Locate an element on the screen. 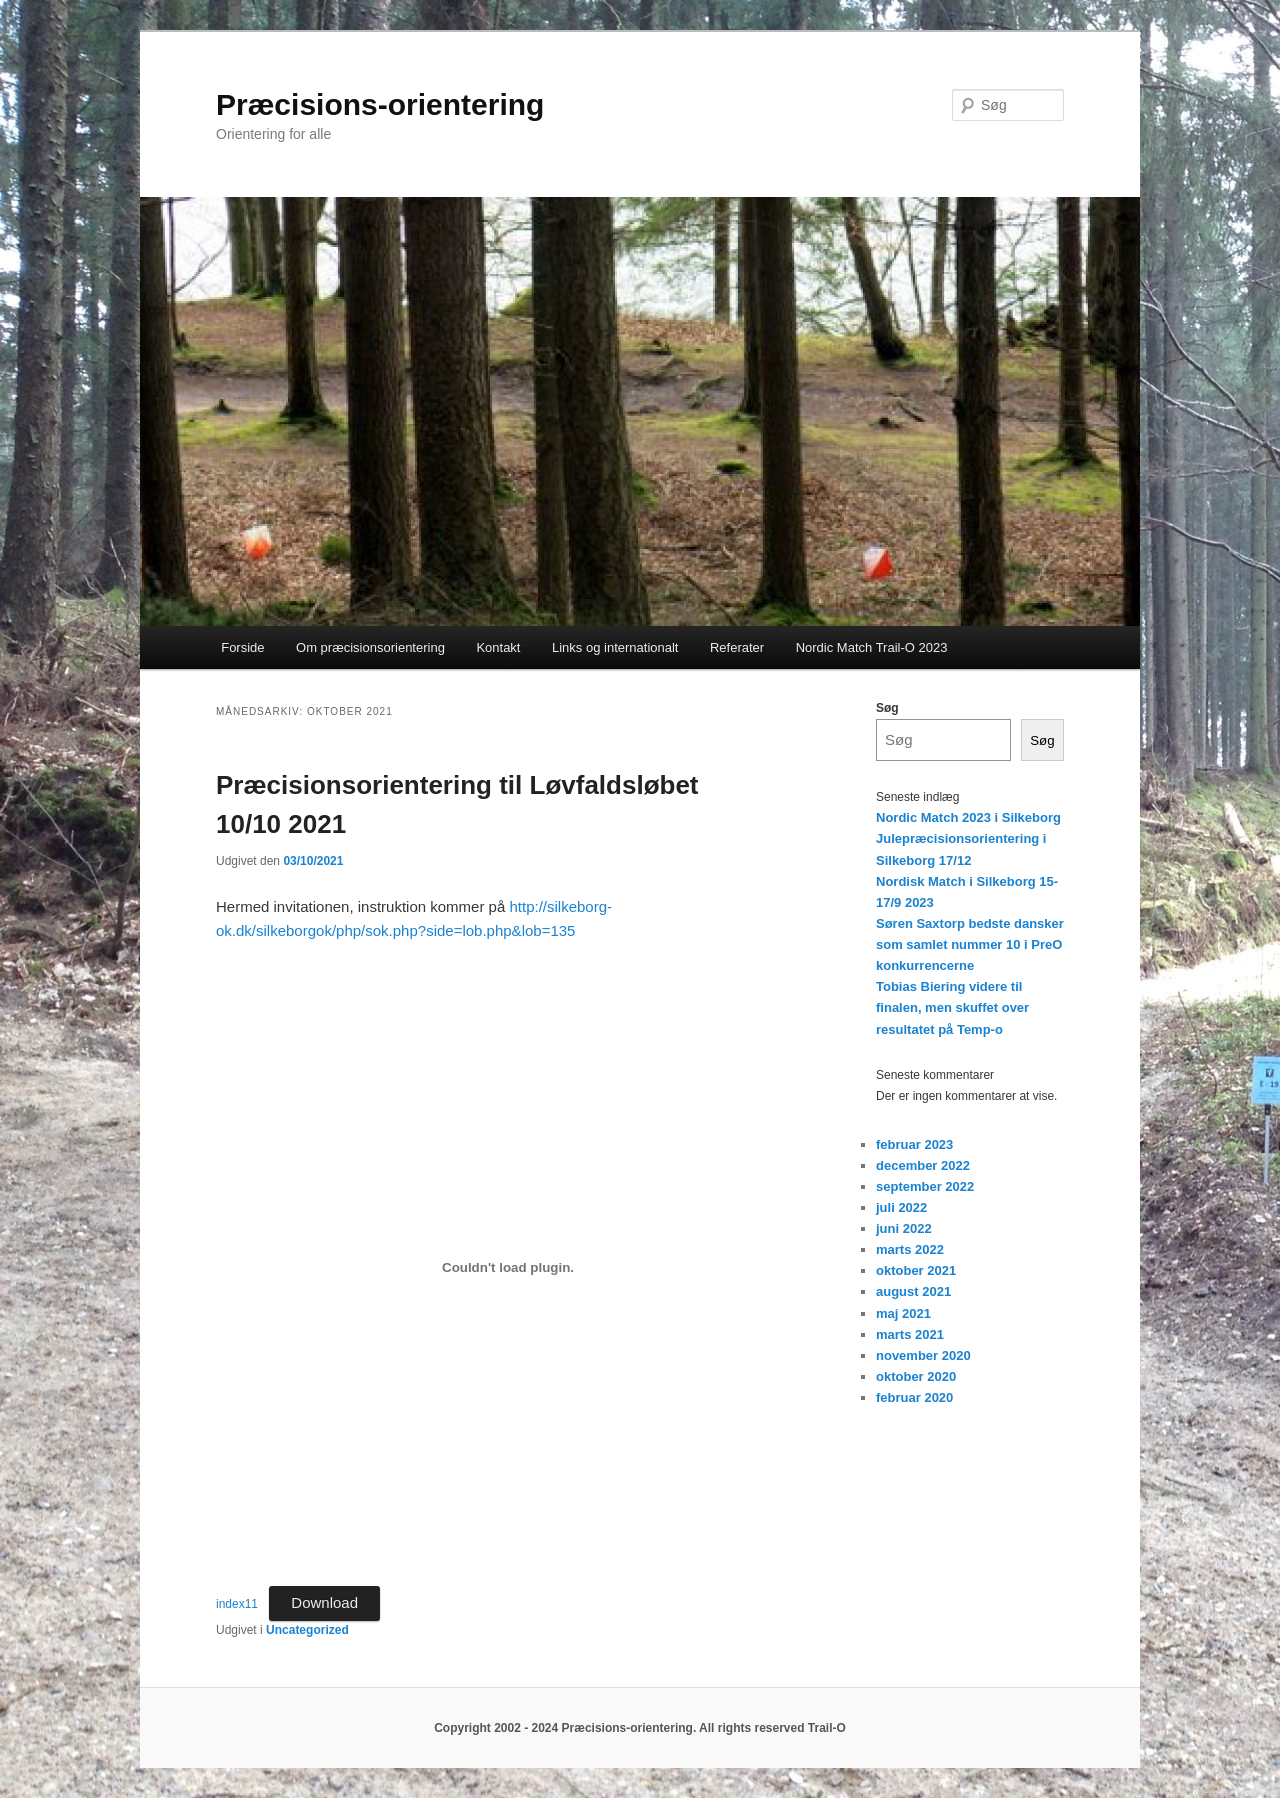 The height and width of the screenshot is (1798, 1280). Kontakt is located at coordinates (498, 647).